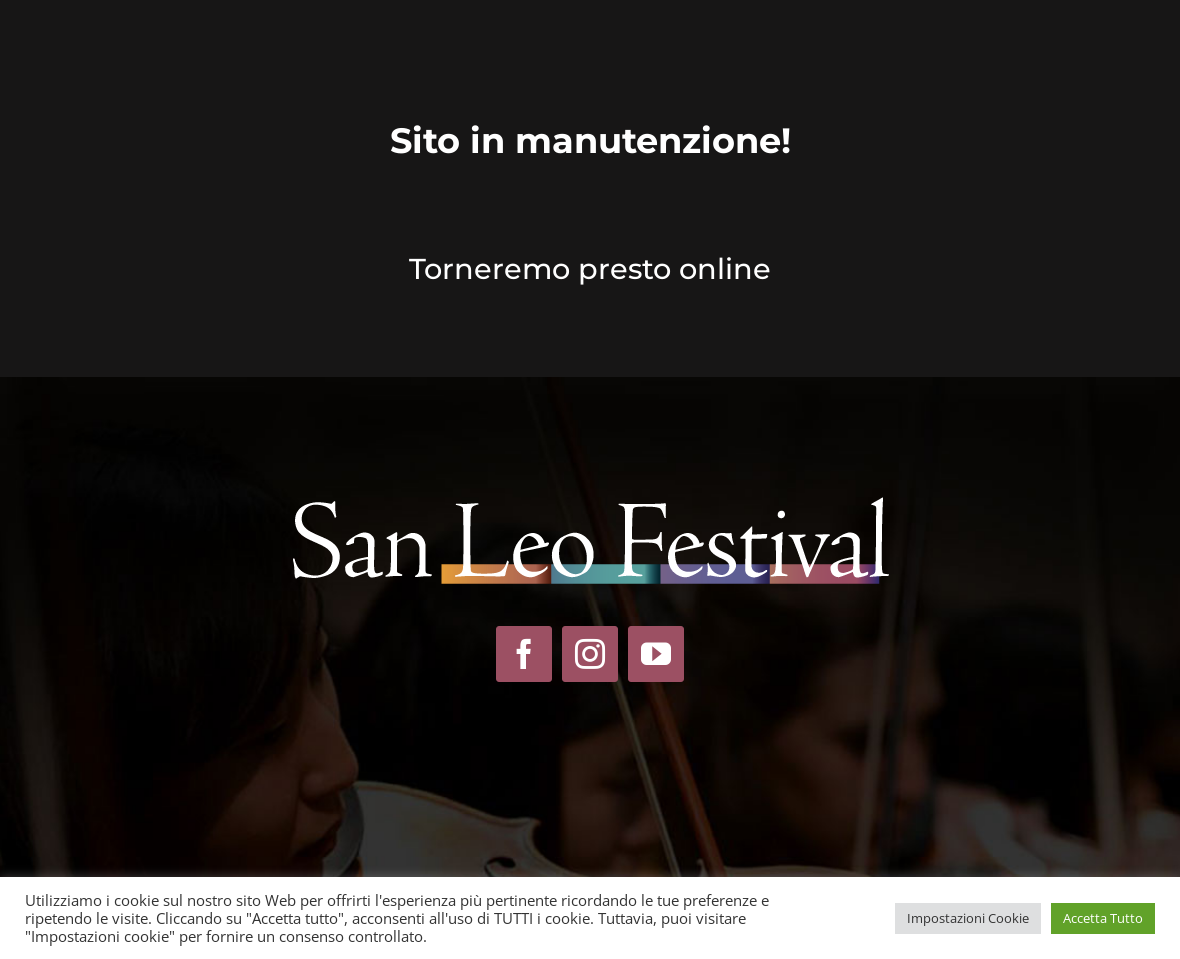 The height and width of the screenshot is (959, 1180). I want to click on [youtube], so click(656, 654).